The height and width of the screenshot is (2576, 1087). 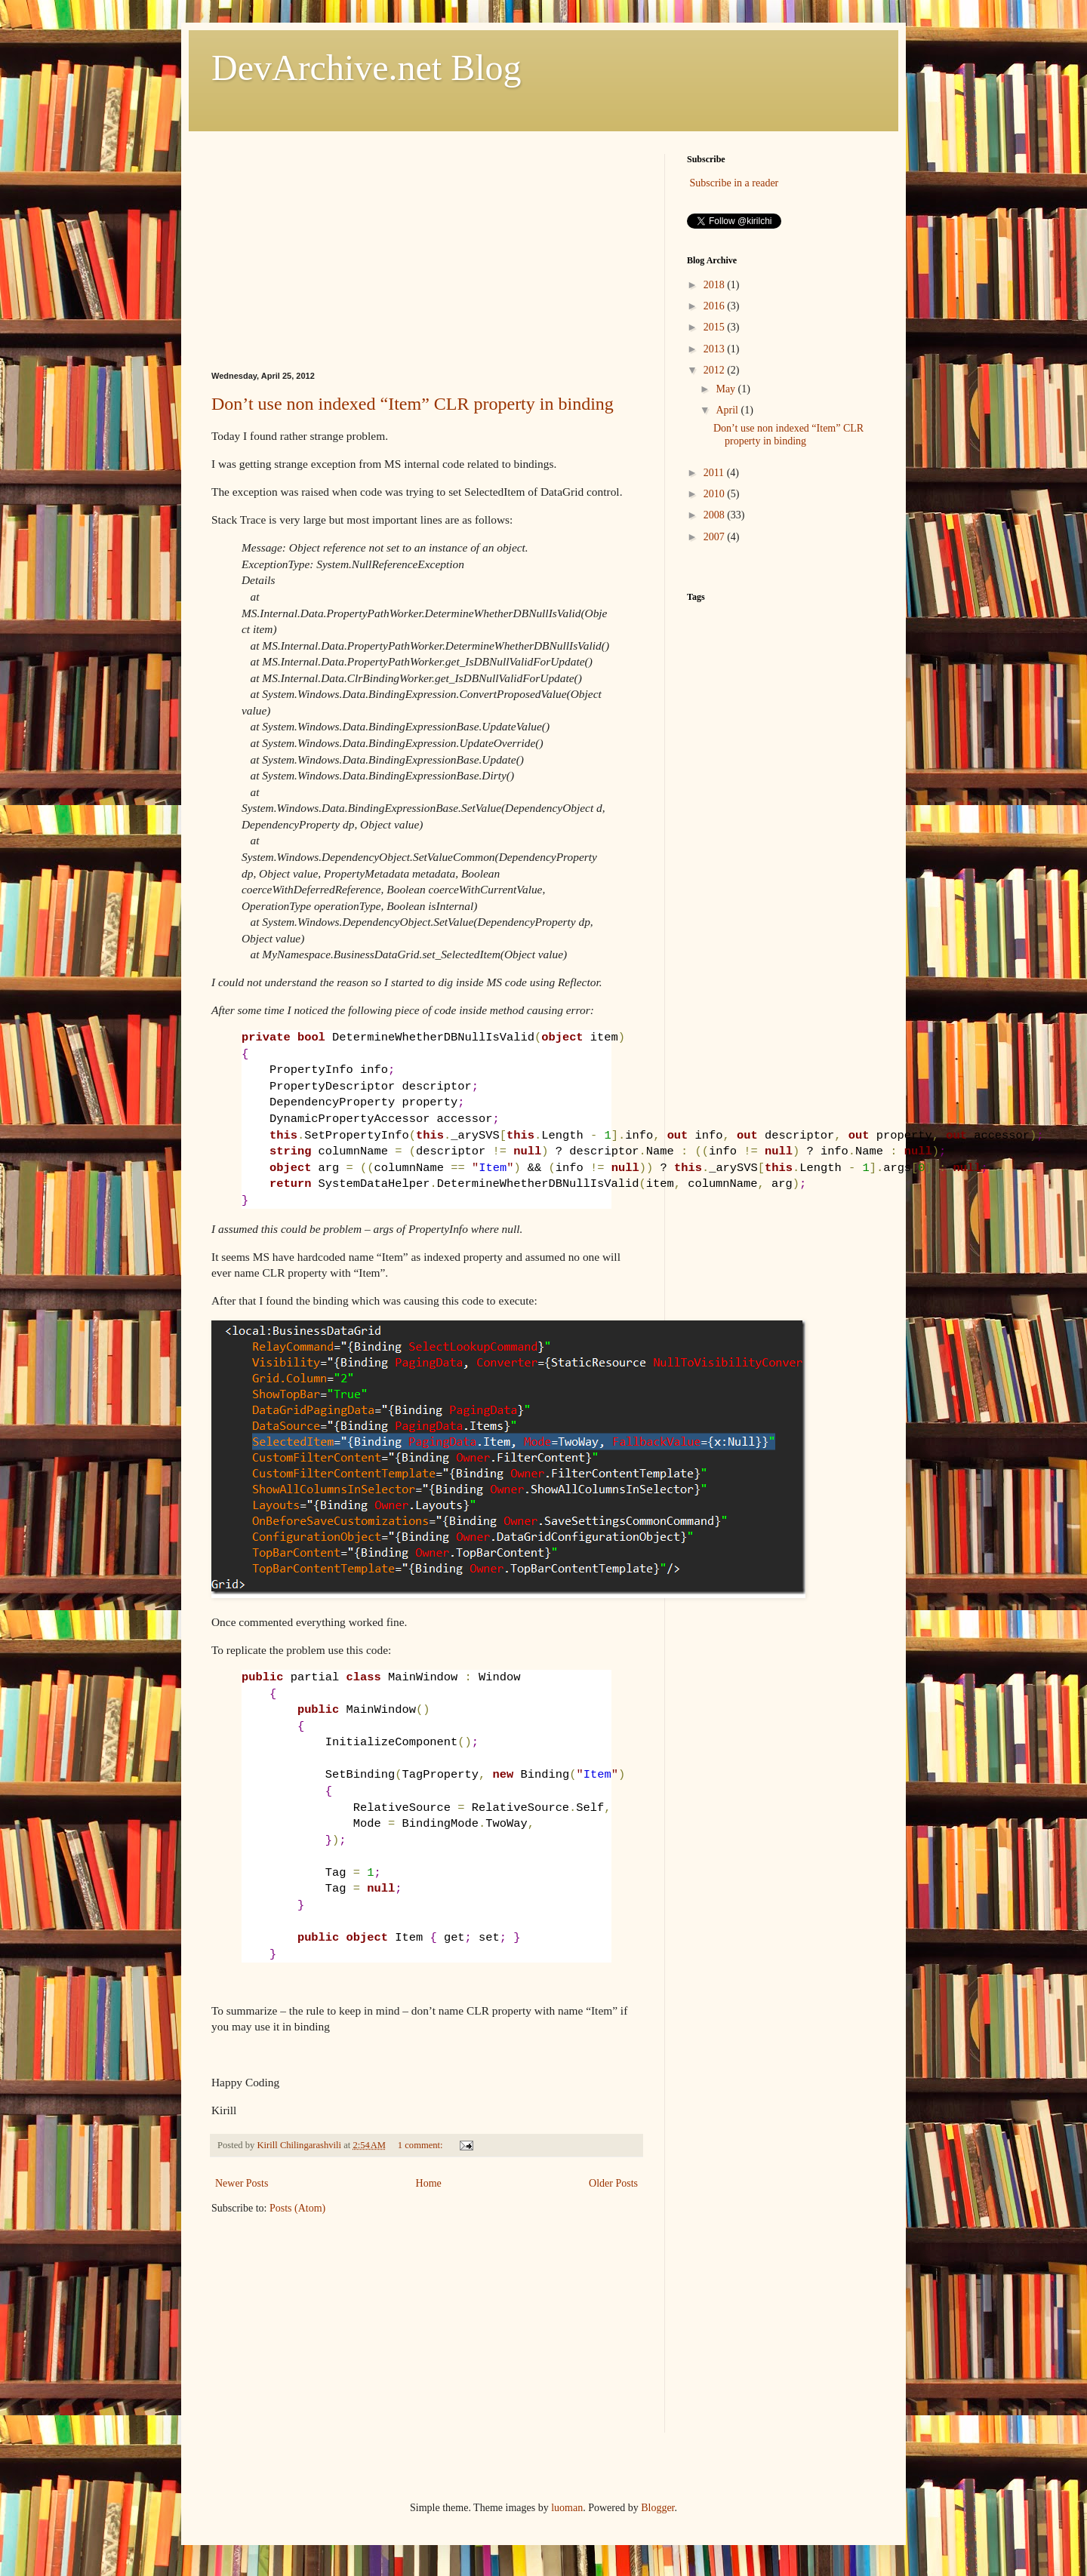 What do you see at coordinates (716, 306) in the screenshot?
I see `2016` at bounding box center [716, 306].